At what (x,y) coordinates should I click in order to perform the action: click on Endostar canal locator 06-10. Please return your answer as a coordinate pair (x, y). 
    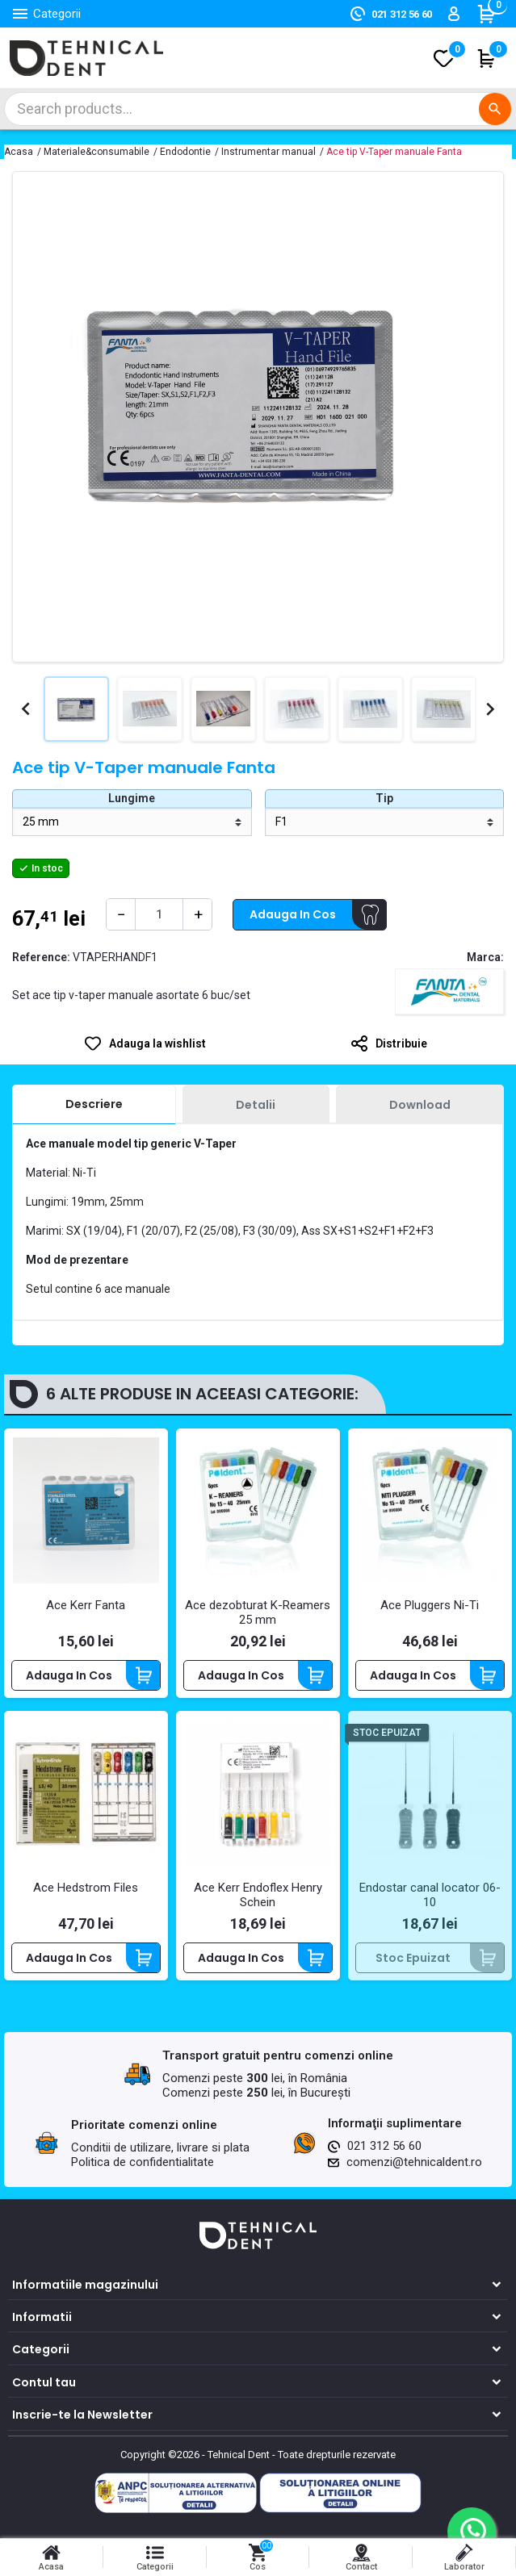
    Looking at the image, I should click on (430, 1894).